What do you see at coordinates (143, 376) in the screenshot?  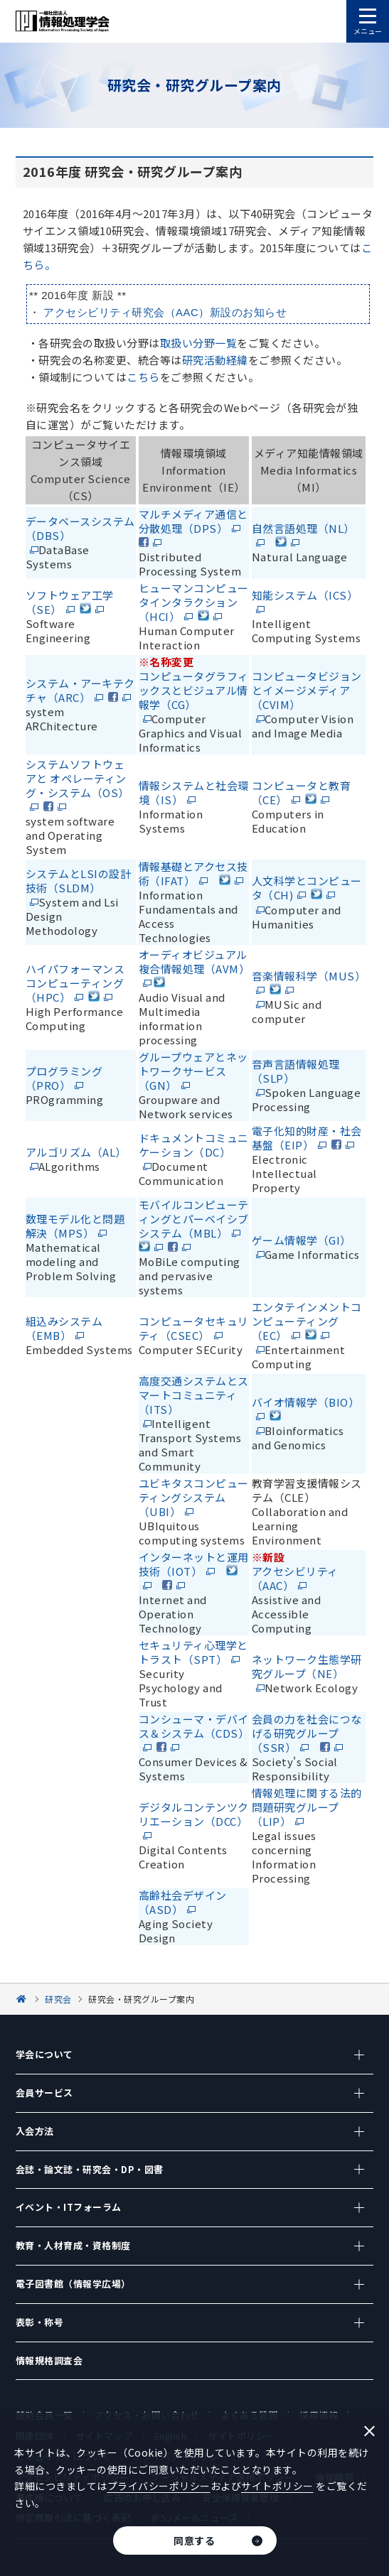 I see `こちら` at bounding box center [143, 376].